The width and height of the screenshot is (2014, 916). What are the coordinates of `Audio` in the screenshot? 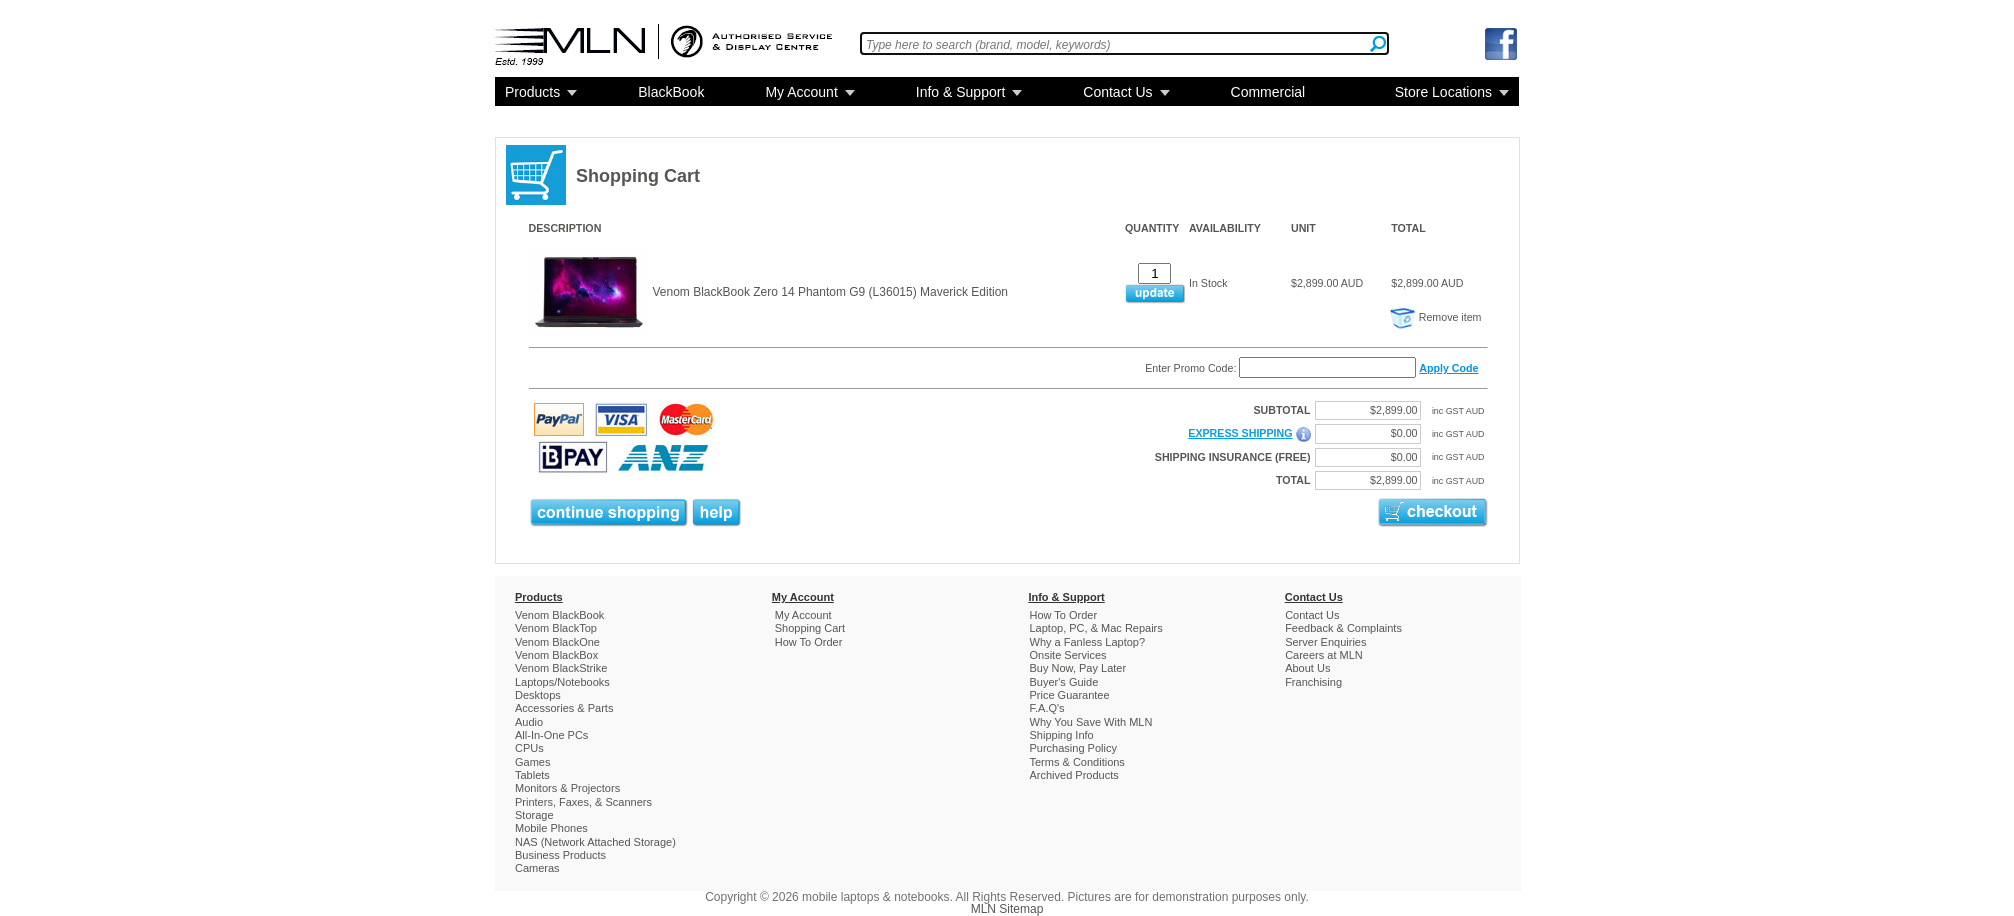 It's located at (529, 722).